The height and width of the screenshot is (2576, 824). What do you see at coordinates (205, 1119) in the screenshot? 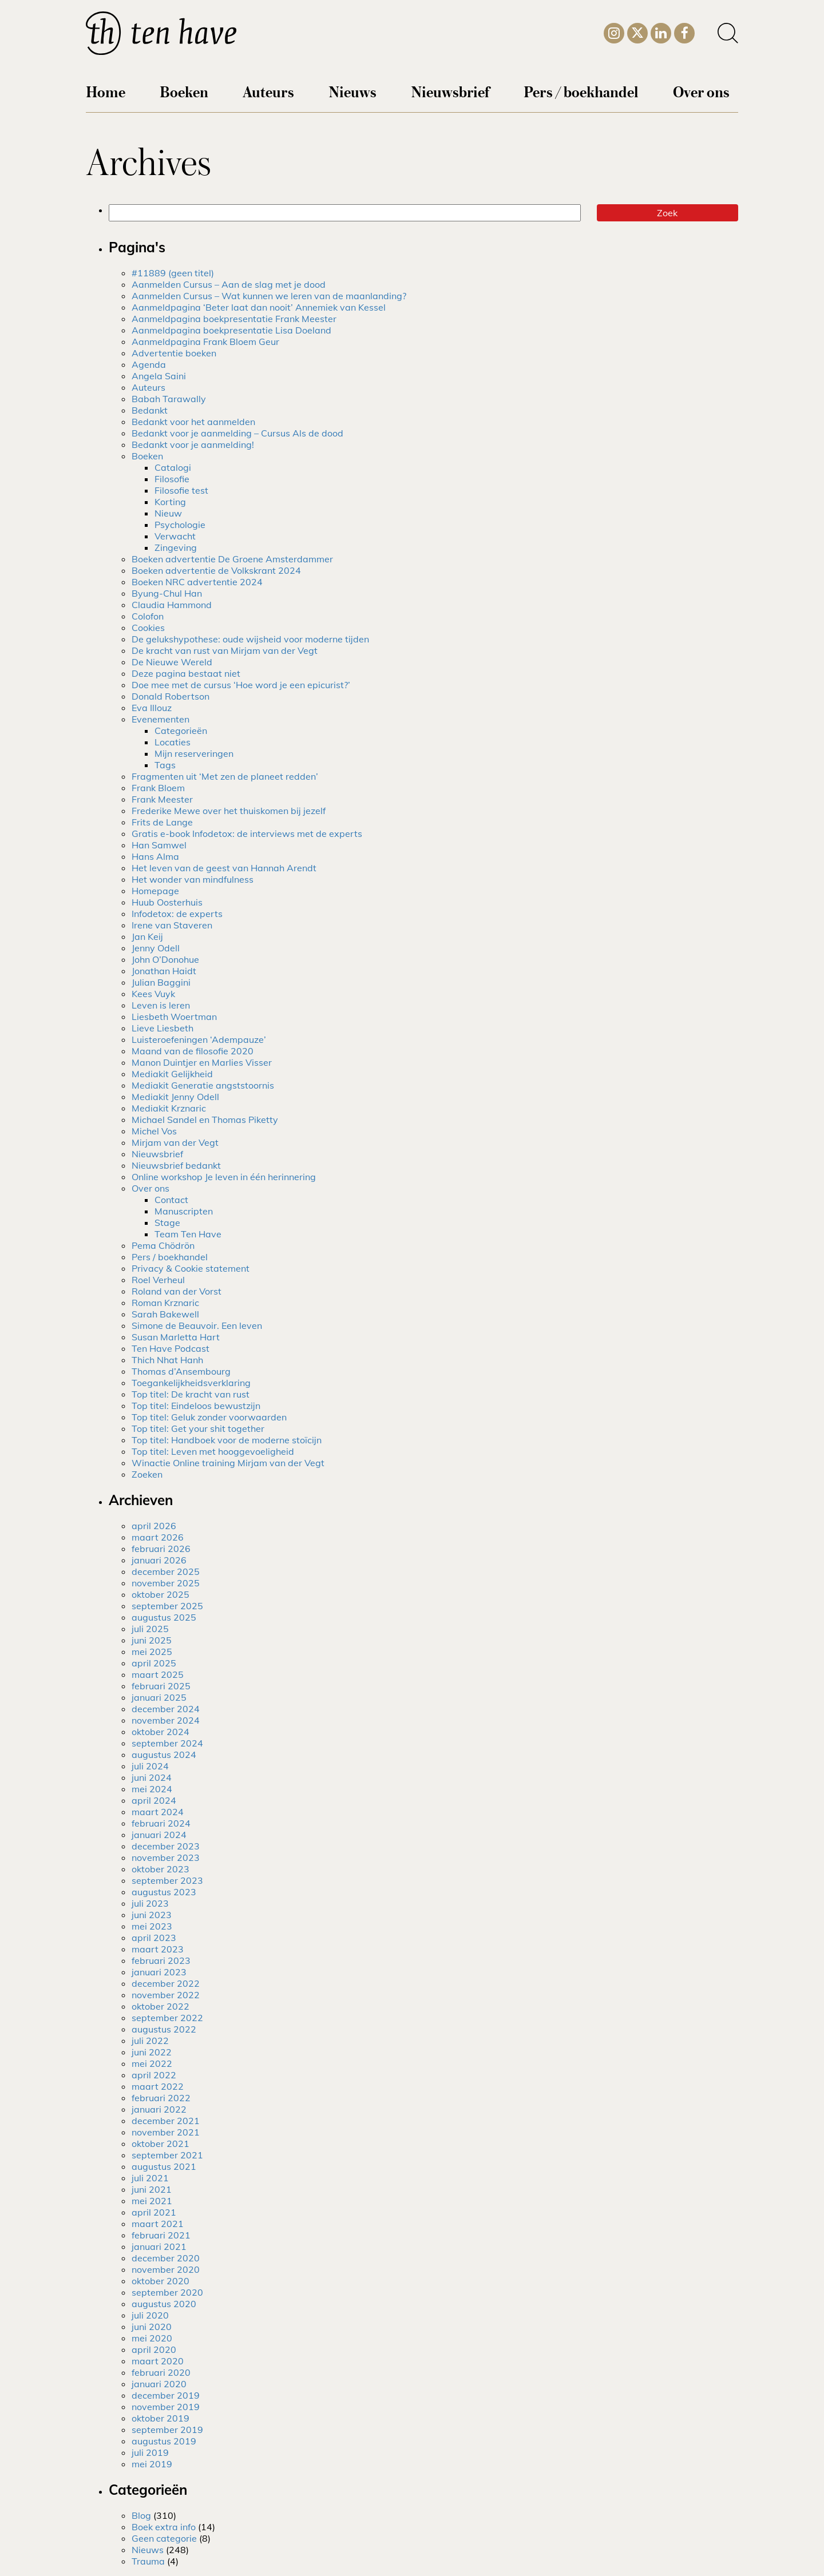
I see `Michael Sandel en Thomas Piketty` at bounding box center [205, 1119].